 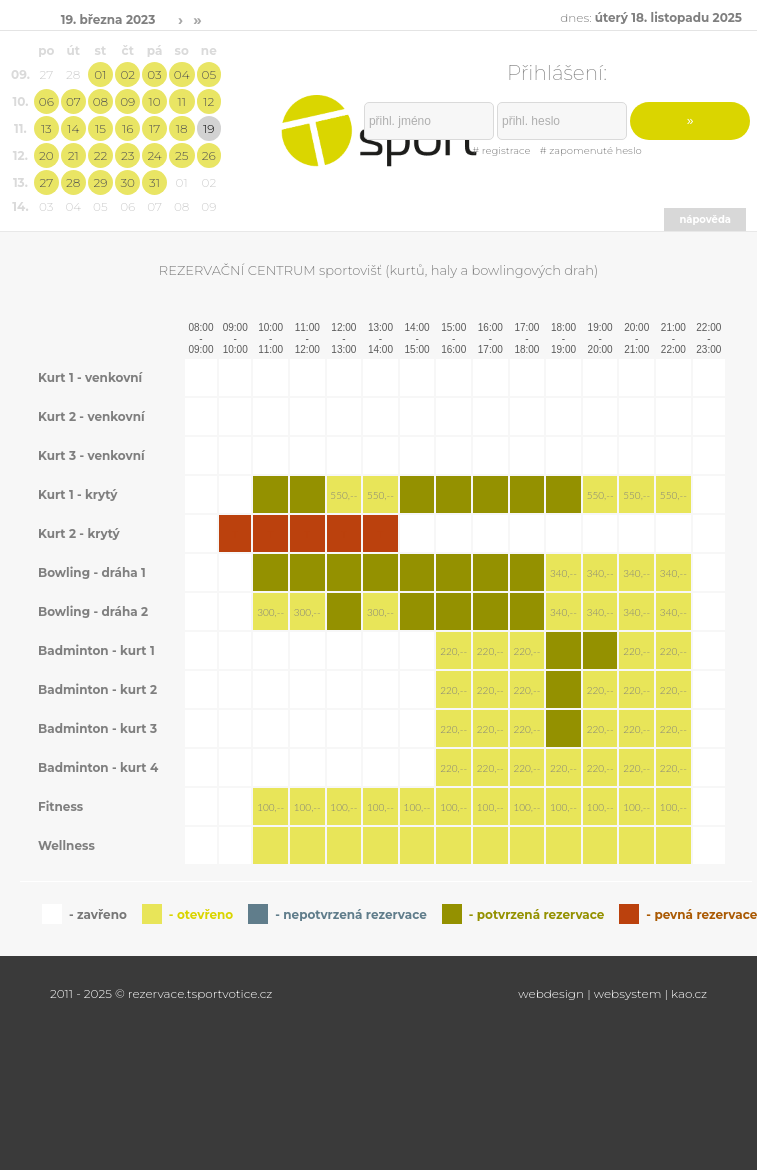 What do you see at coordinates (100, 128) in the screenshot?
I see `15` at bounding box center [100, 128].